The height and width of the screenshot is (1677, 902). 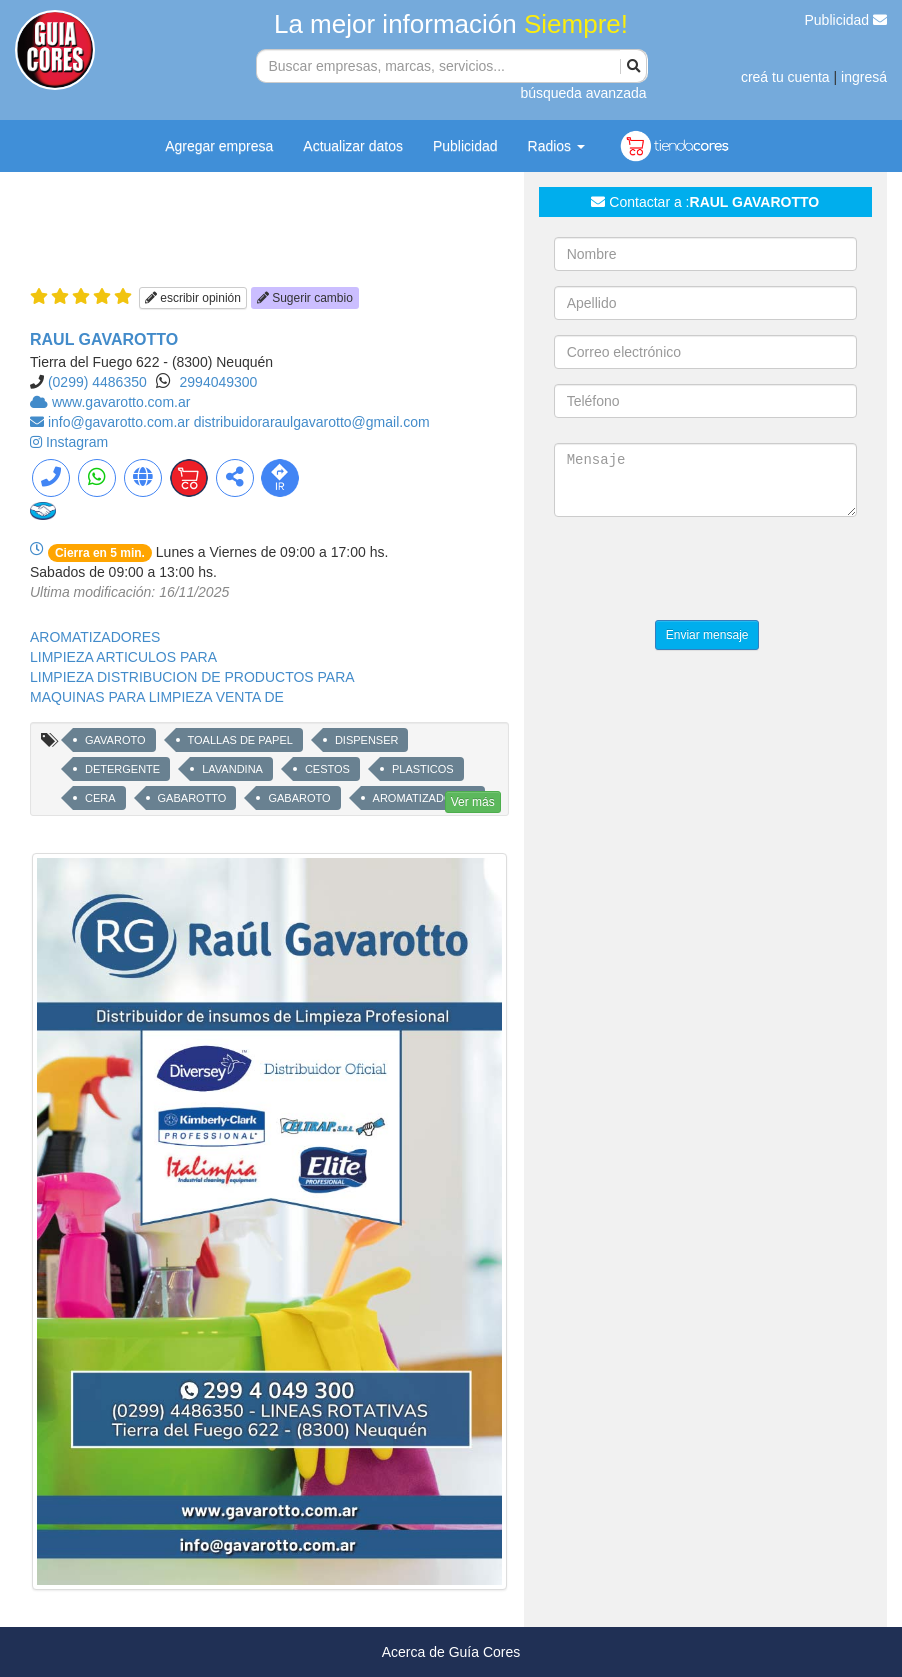 What do you see at coordinates (864, 77) in the screenshot?
I see `ingresá` at bounding box center [864, 77].